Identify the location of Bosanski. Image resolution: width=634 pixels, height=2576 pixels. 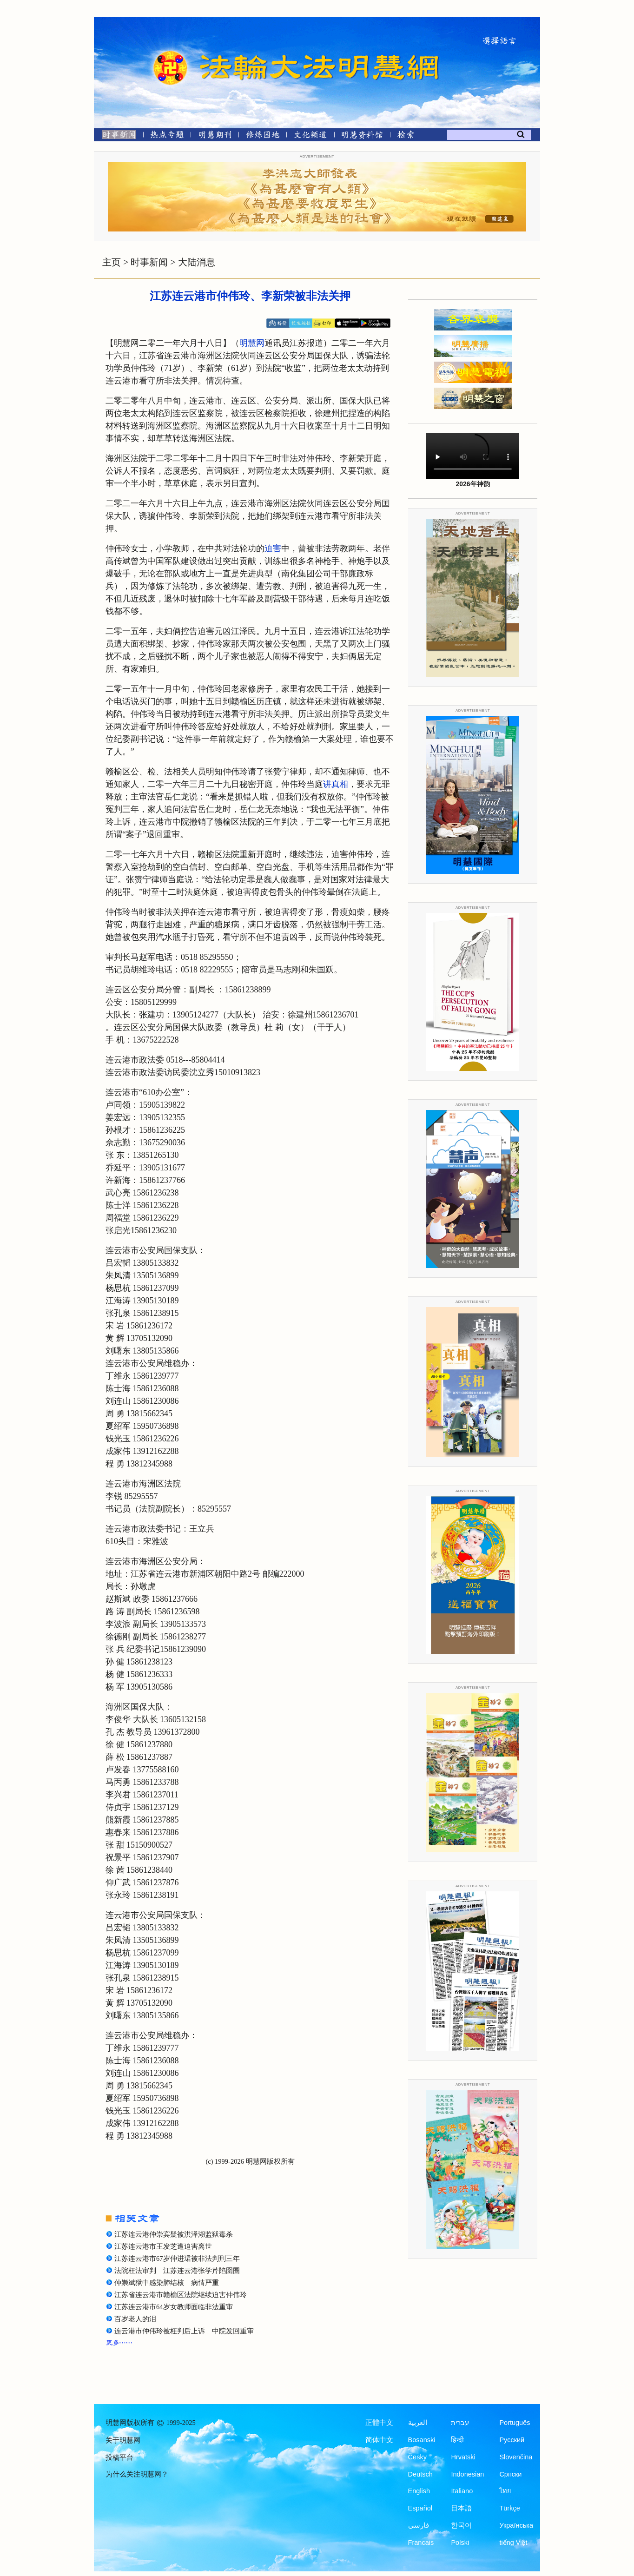
(422, 2440).